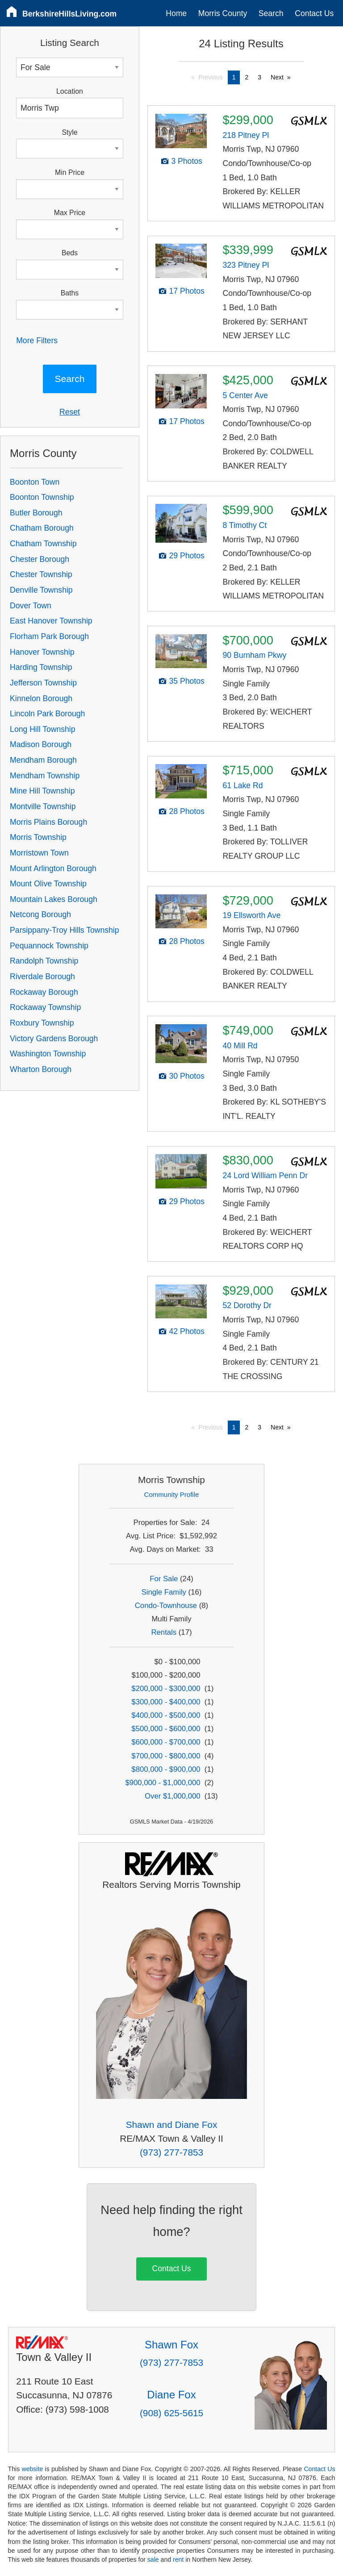 This screenshot has width=343, height=2576. I want to click on 52 Dorothy Dr, so click(247, 1305).